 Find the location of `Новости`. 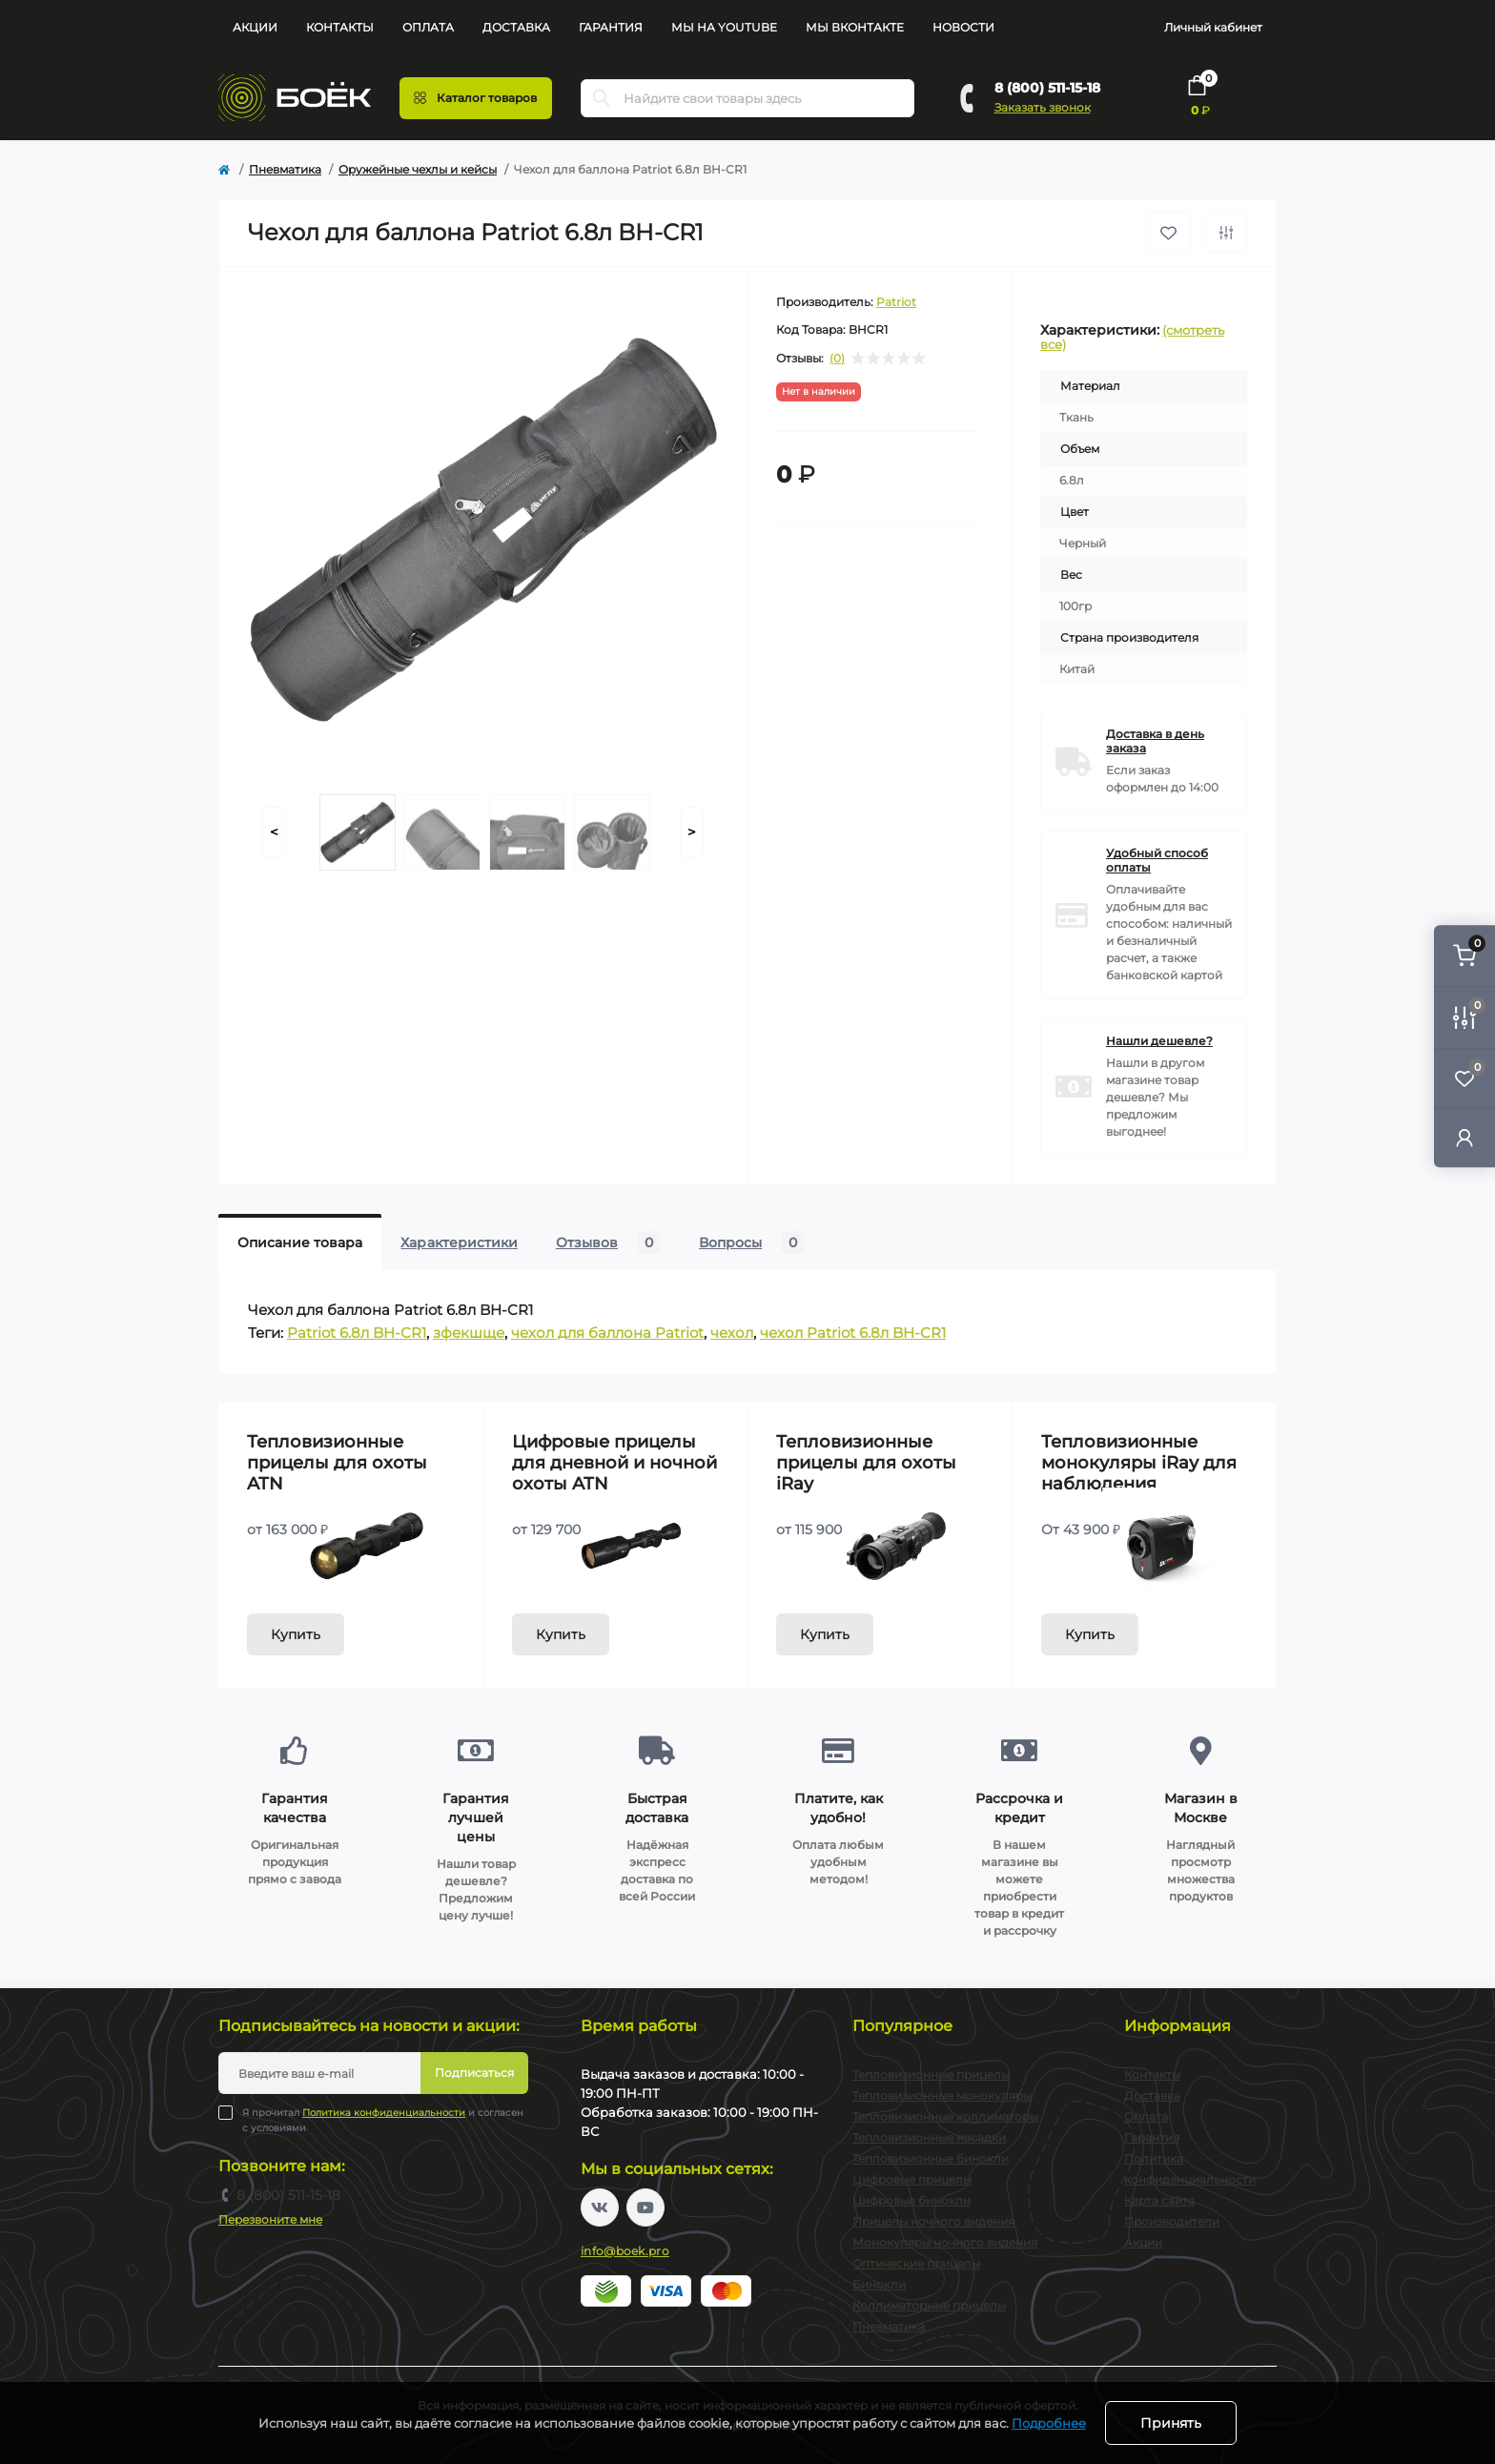

Новости is located at coordinates (963, 27).